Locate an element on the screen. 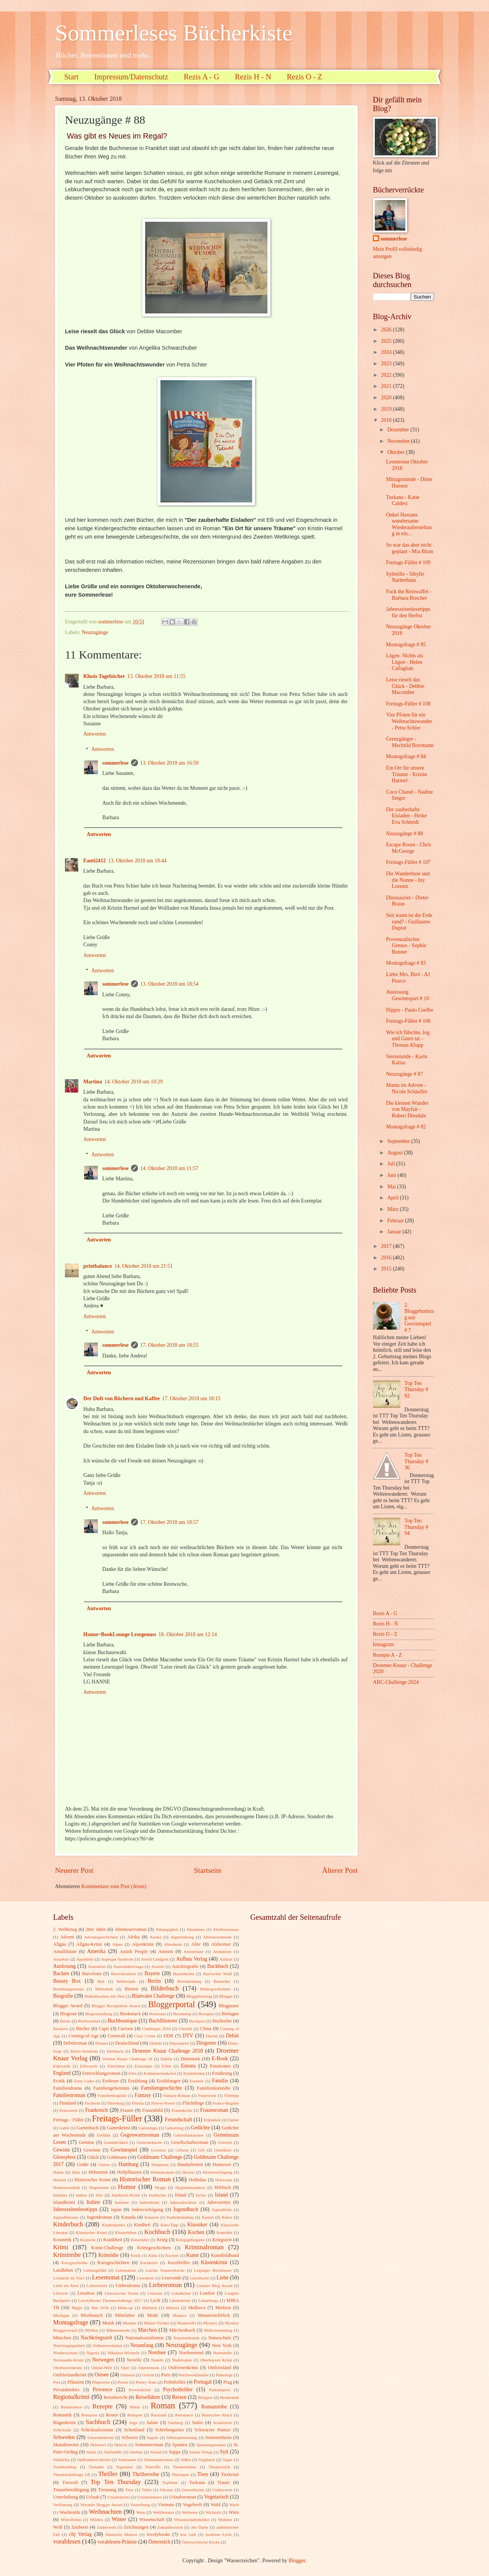 The height and width of the screenshot is (2576, 489). Bestseller is located at coordinates (222, 1981).